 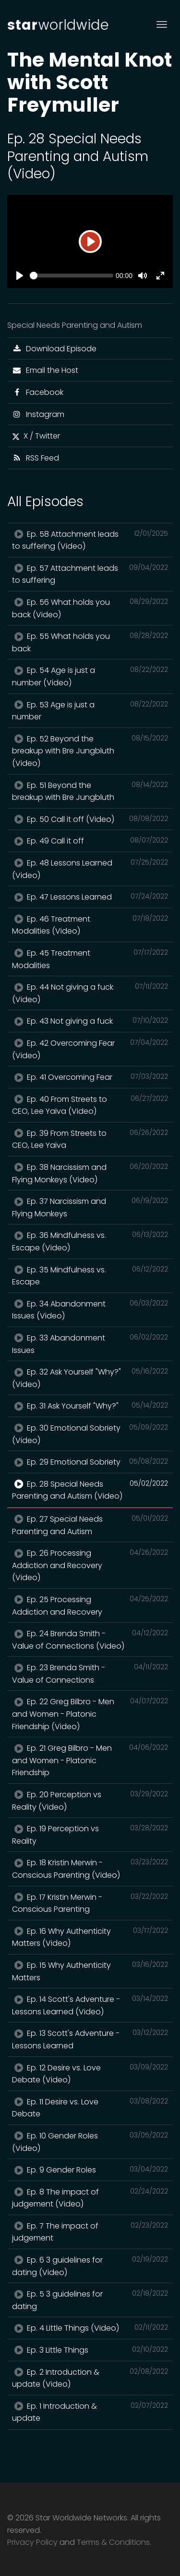 What do you see at coordinates (90, 1525) in the screenshot?
I see `Ep. 27 Special Needs Parenting and Autism` at bounding box center [90, 1525].